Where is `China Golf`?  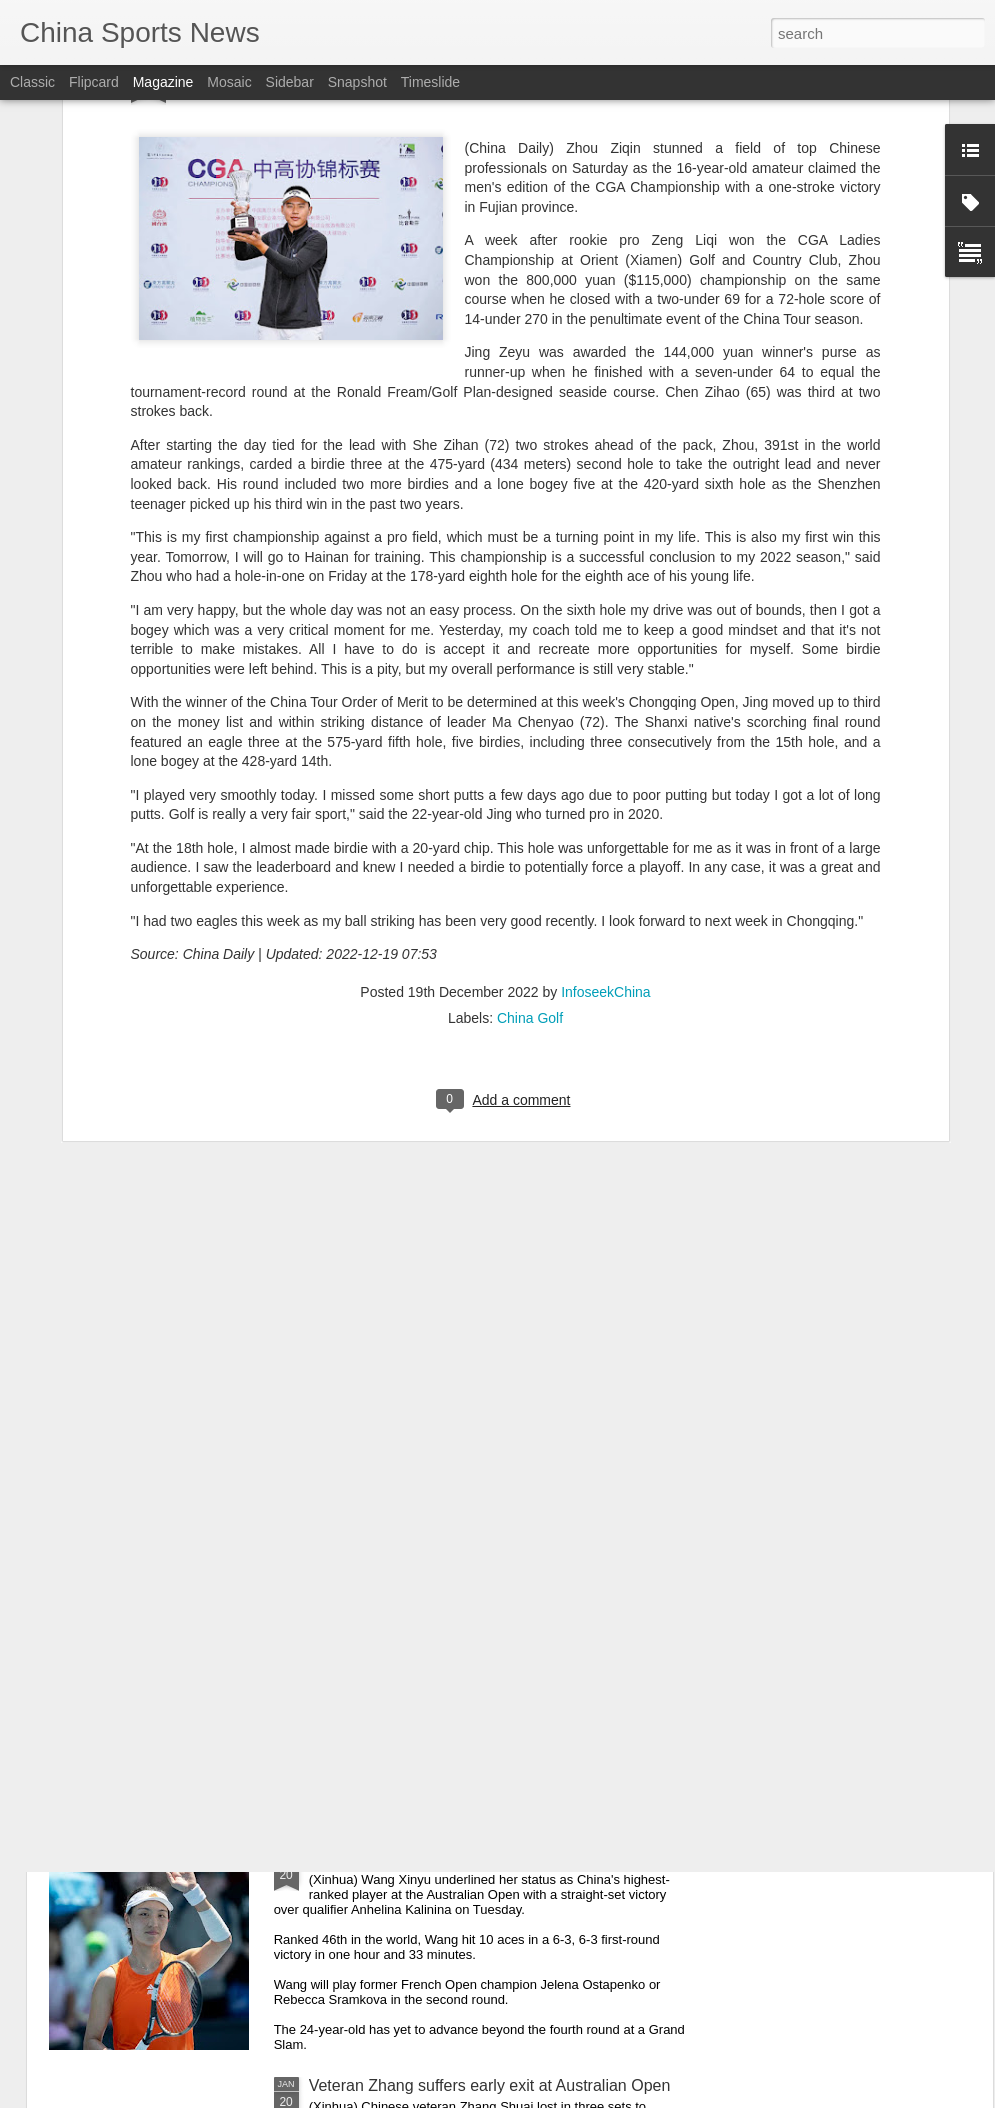 China Golf is located at coordinates (530, 772).